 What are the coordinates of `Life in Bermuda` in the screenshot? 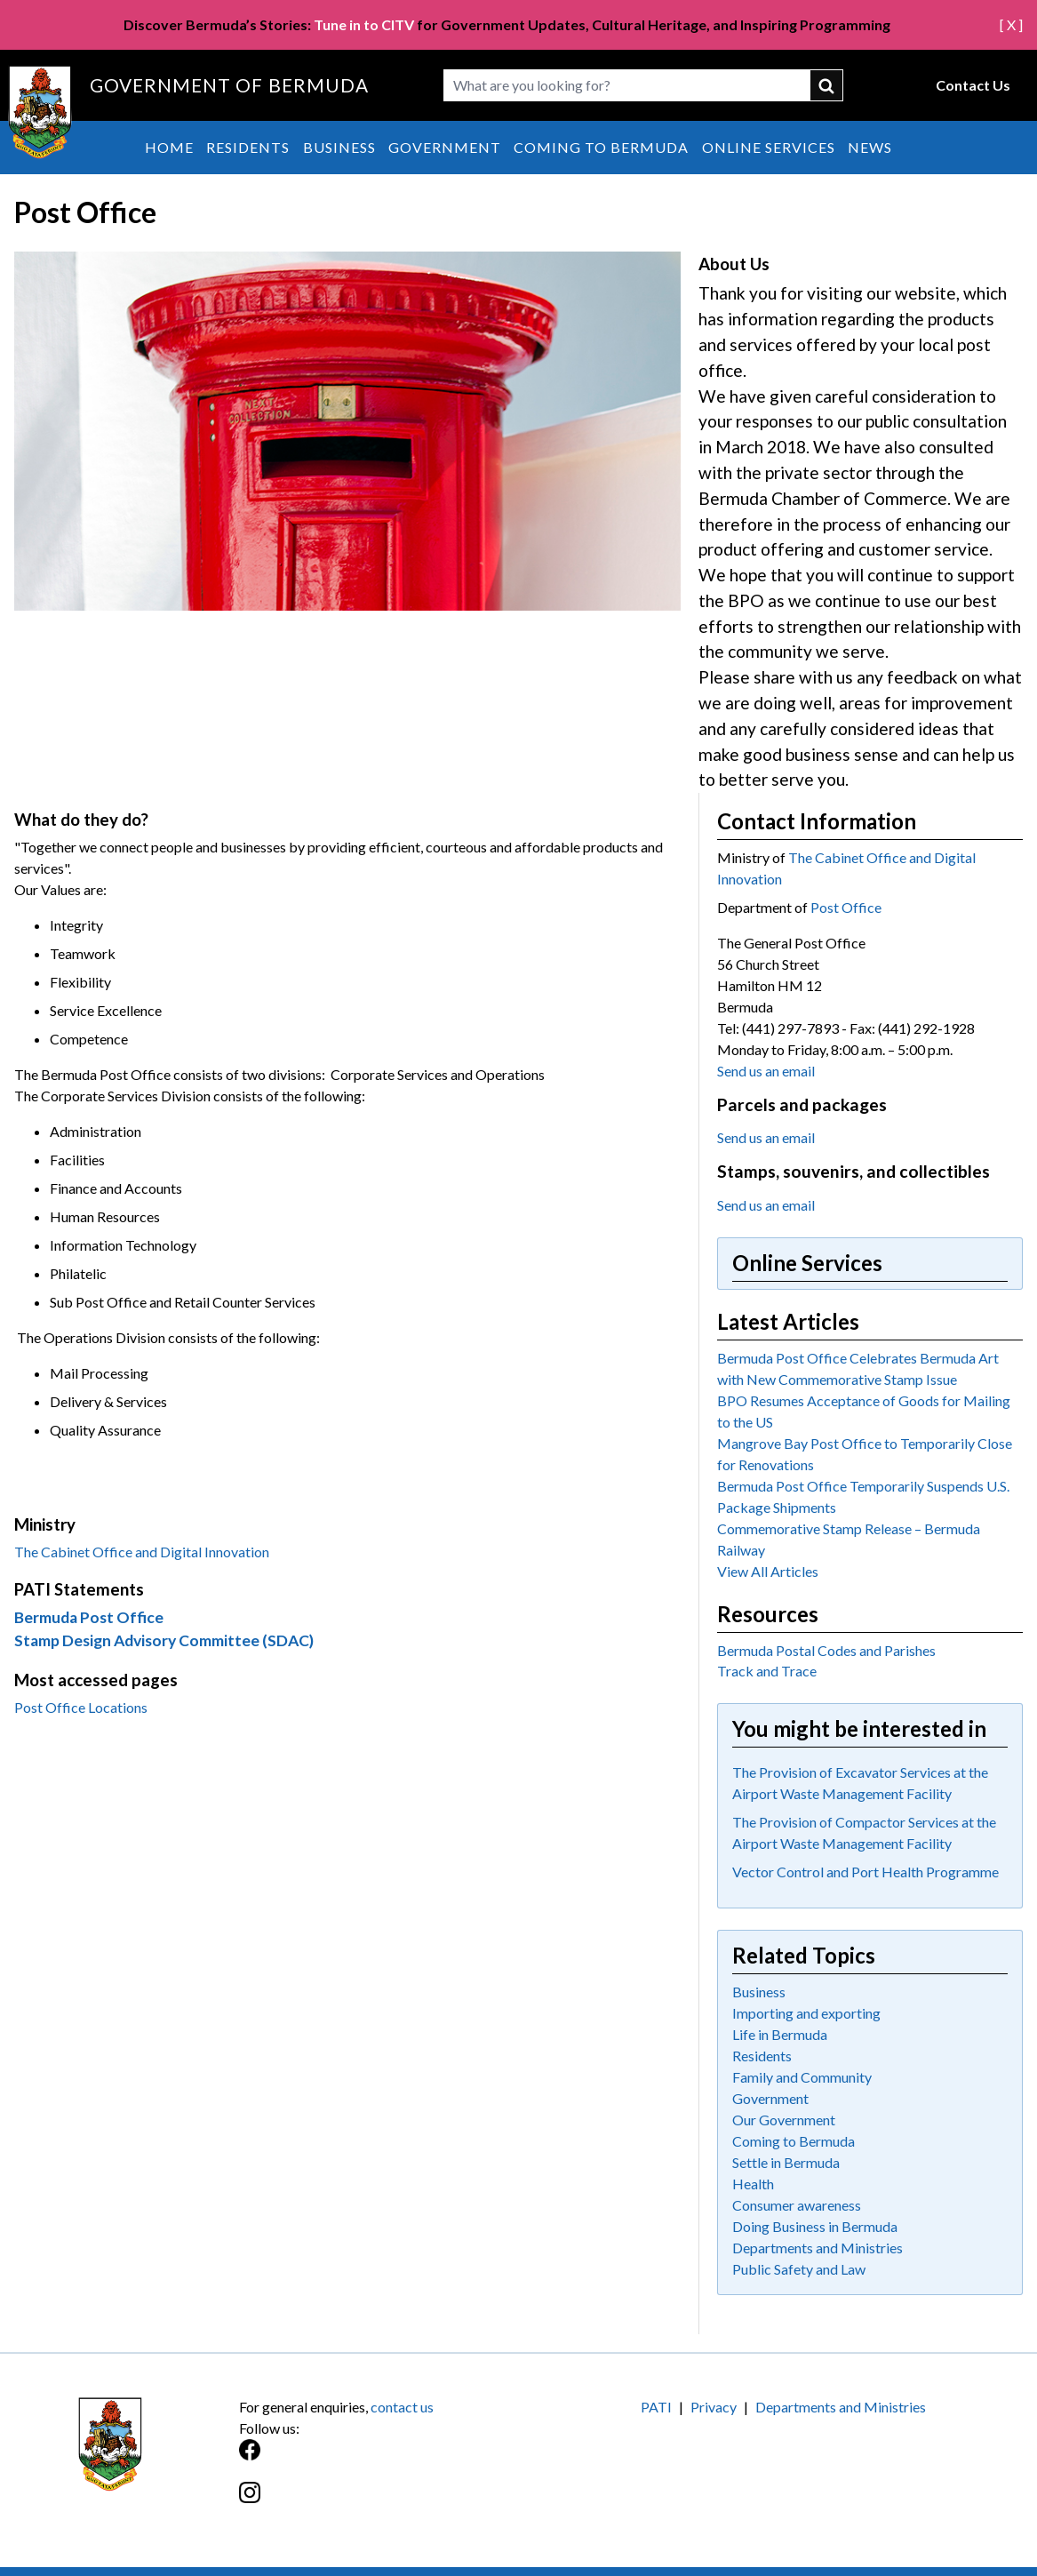 It's located at (779, 2034).